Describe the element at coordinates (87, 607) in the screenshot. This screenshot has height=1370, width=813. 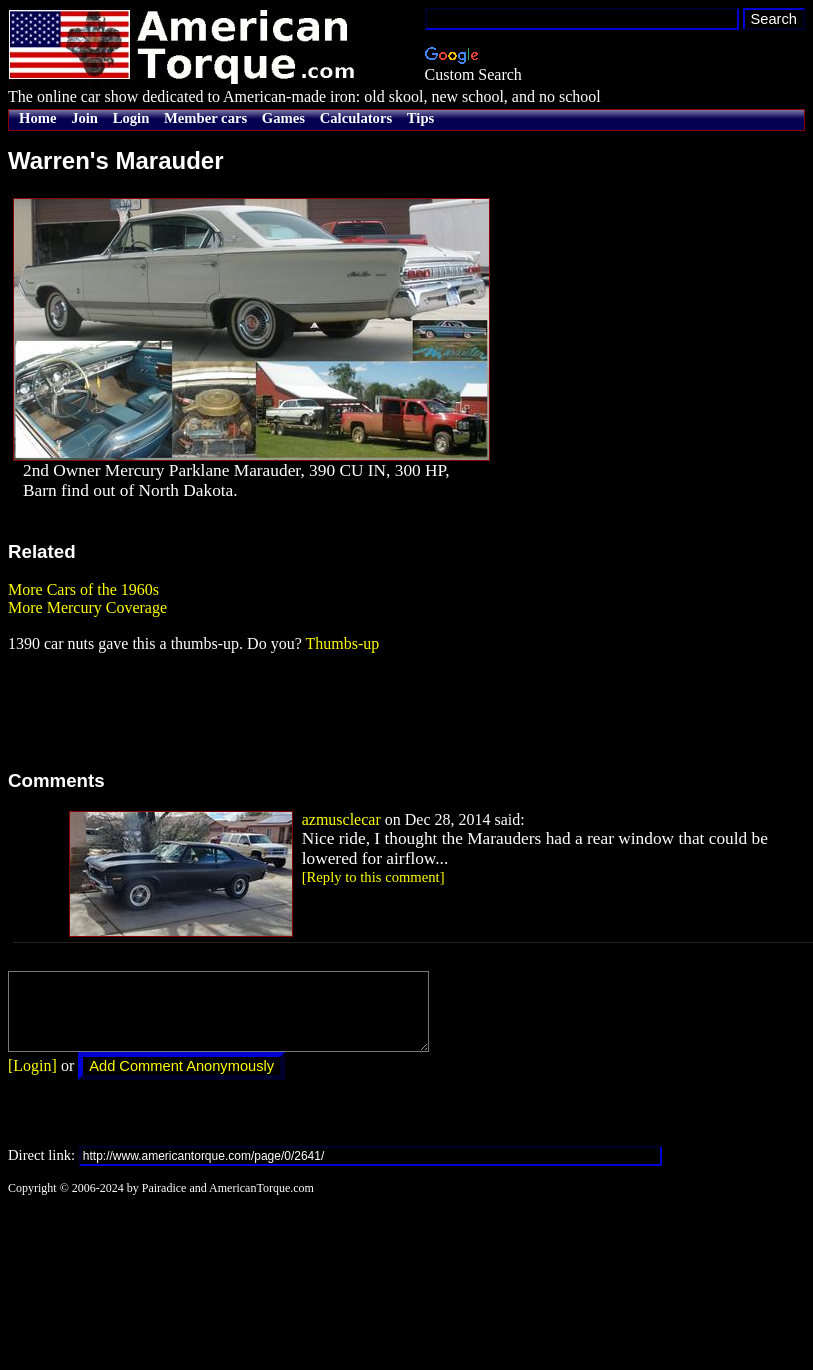
I see `More Mercury Coverage` at that location.